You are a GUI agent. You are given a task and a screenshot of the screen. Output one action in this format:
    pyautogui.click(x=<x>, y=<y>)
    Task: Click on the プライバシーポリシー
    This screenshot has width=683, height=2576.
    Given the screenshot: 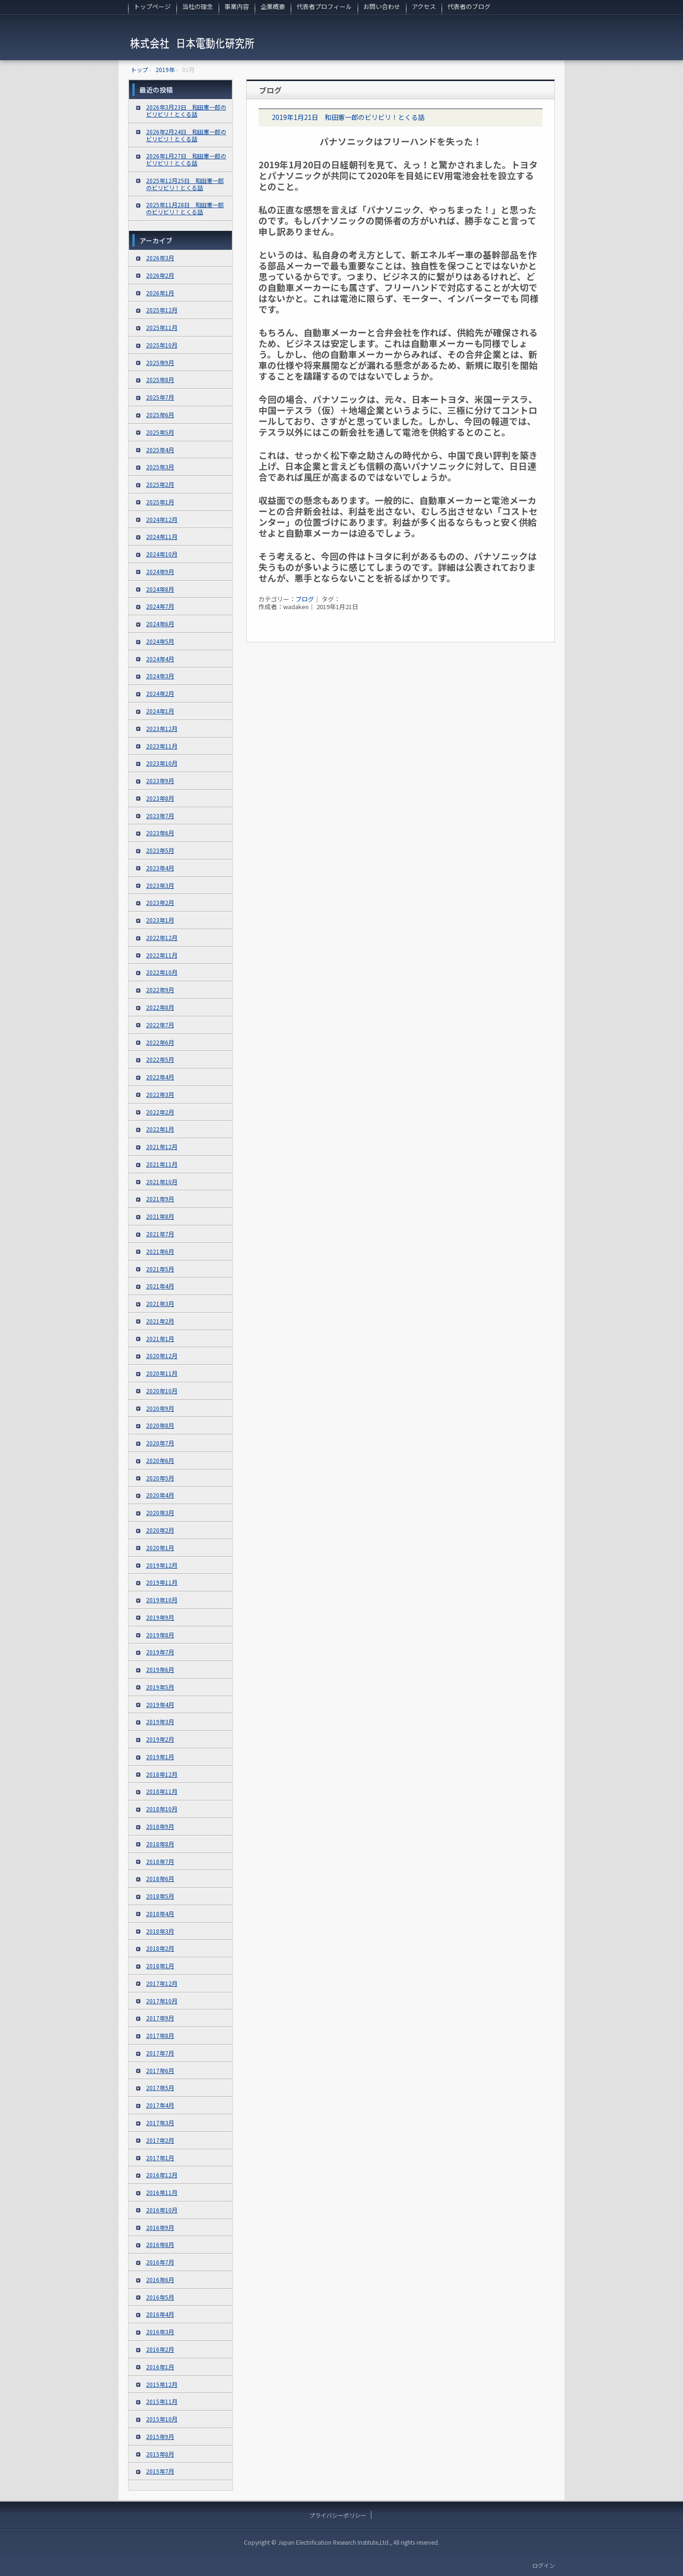 What is the action you would take?
    pyautogui.click(x=337, y=2515)
    